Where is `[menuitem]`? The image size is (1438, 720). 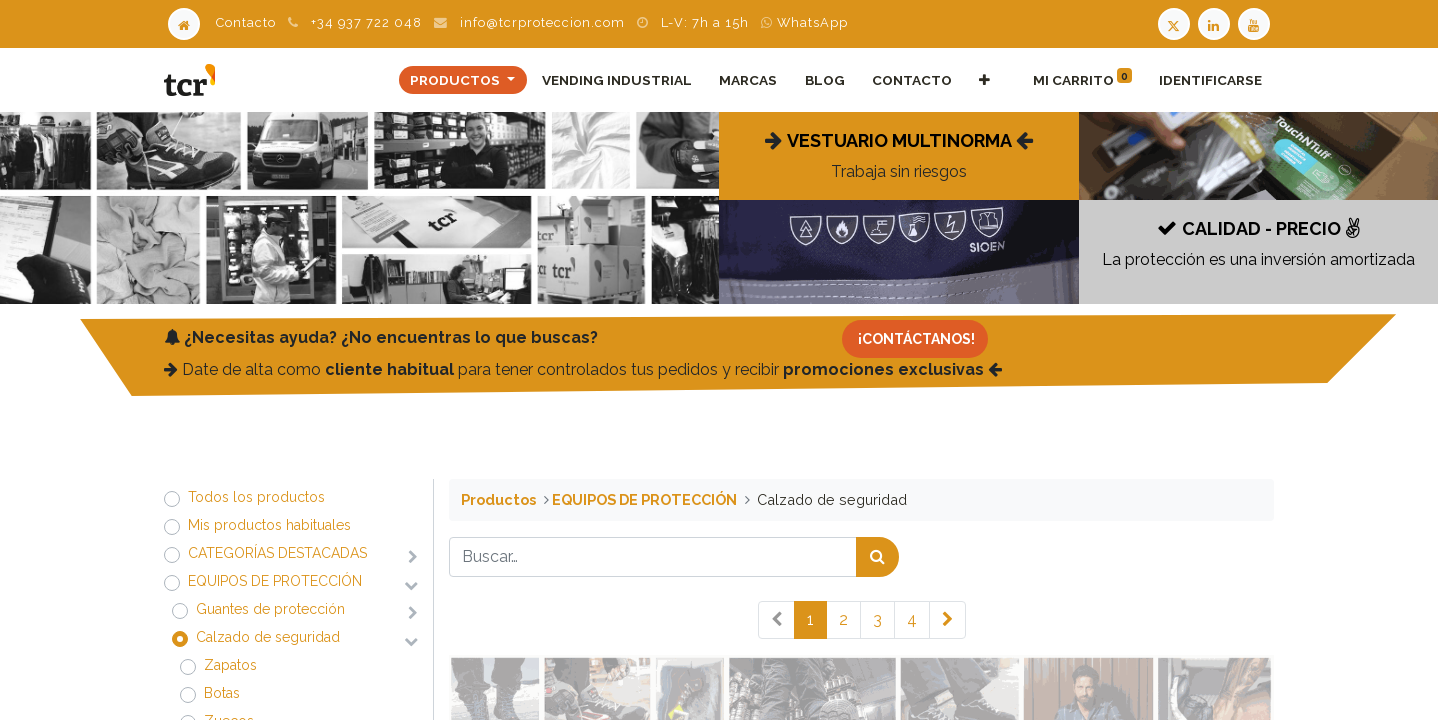
[menuitem] is located at coordinates (617, 80).